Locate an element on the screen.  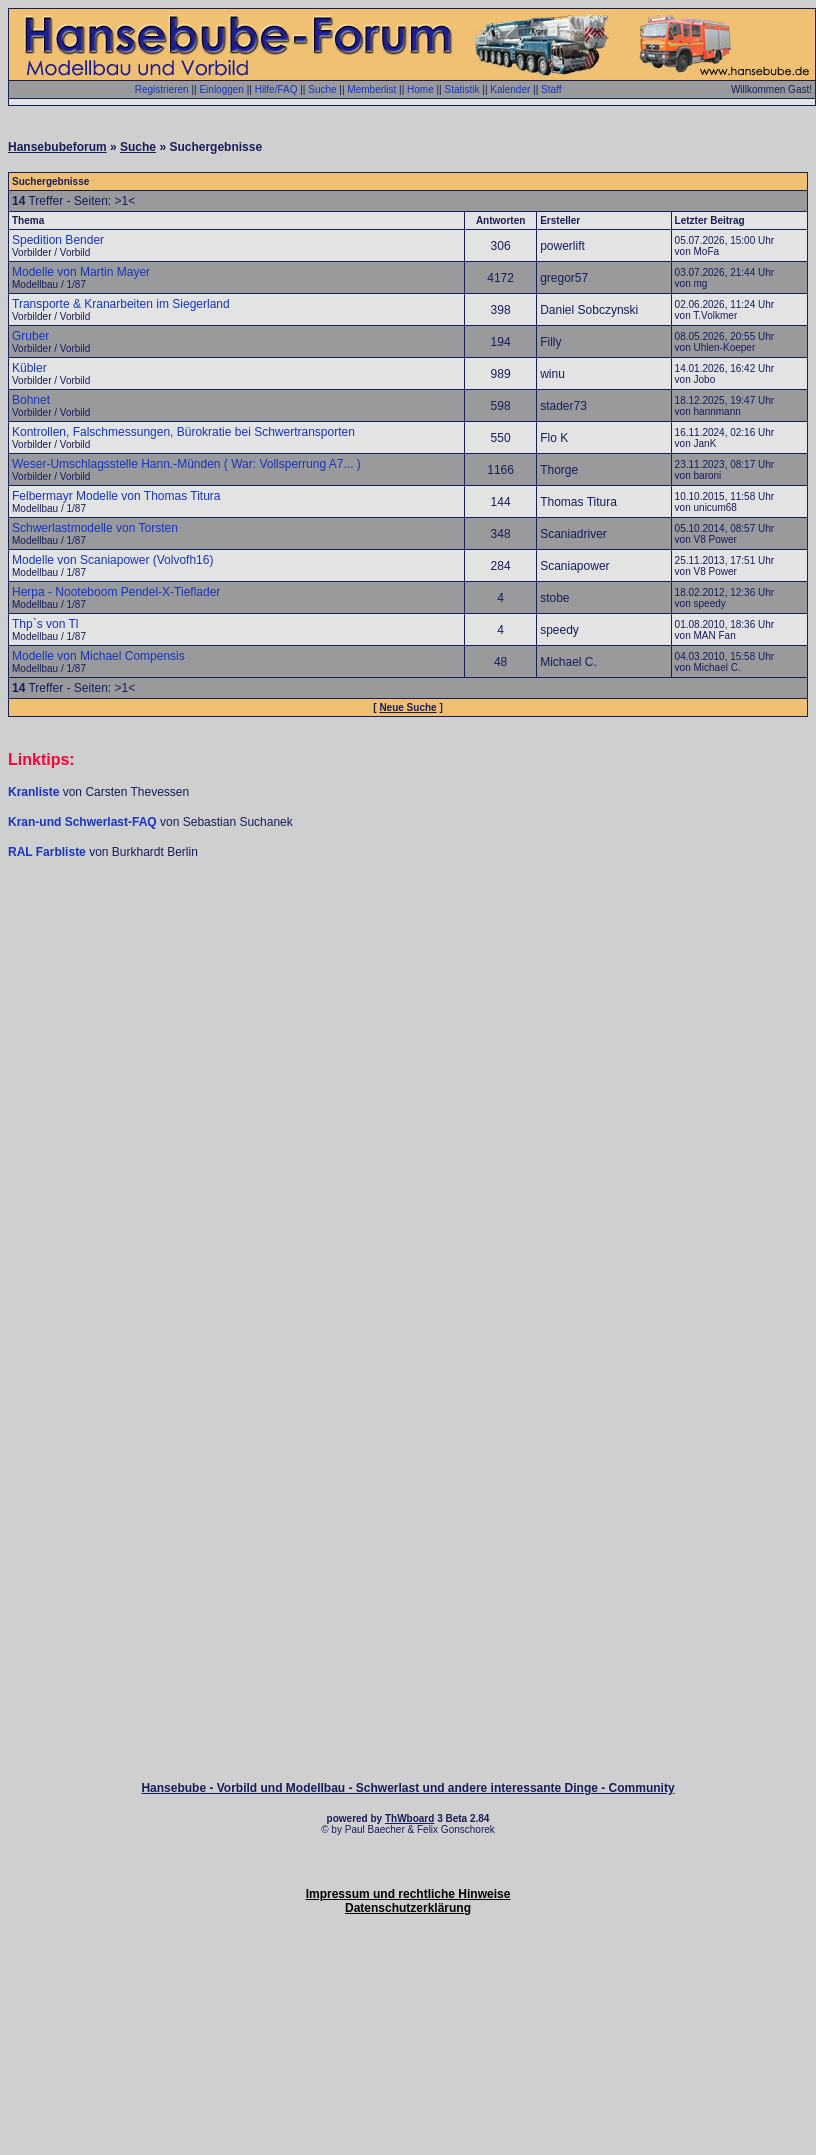
Transporte & Kranarbeiten im Siegerland is located at coordinates (121, 304).